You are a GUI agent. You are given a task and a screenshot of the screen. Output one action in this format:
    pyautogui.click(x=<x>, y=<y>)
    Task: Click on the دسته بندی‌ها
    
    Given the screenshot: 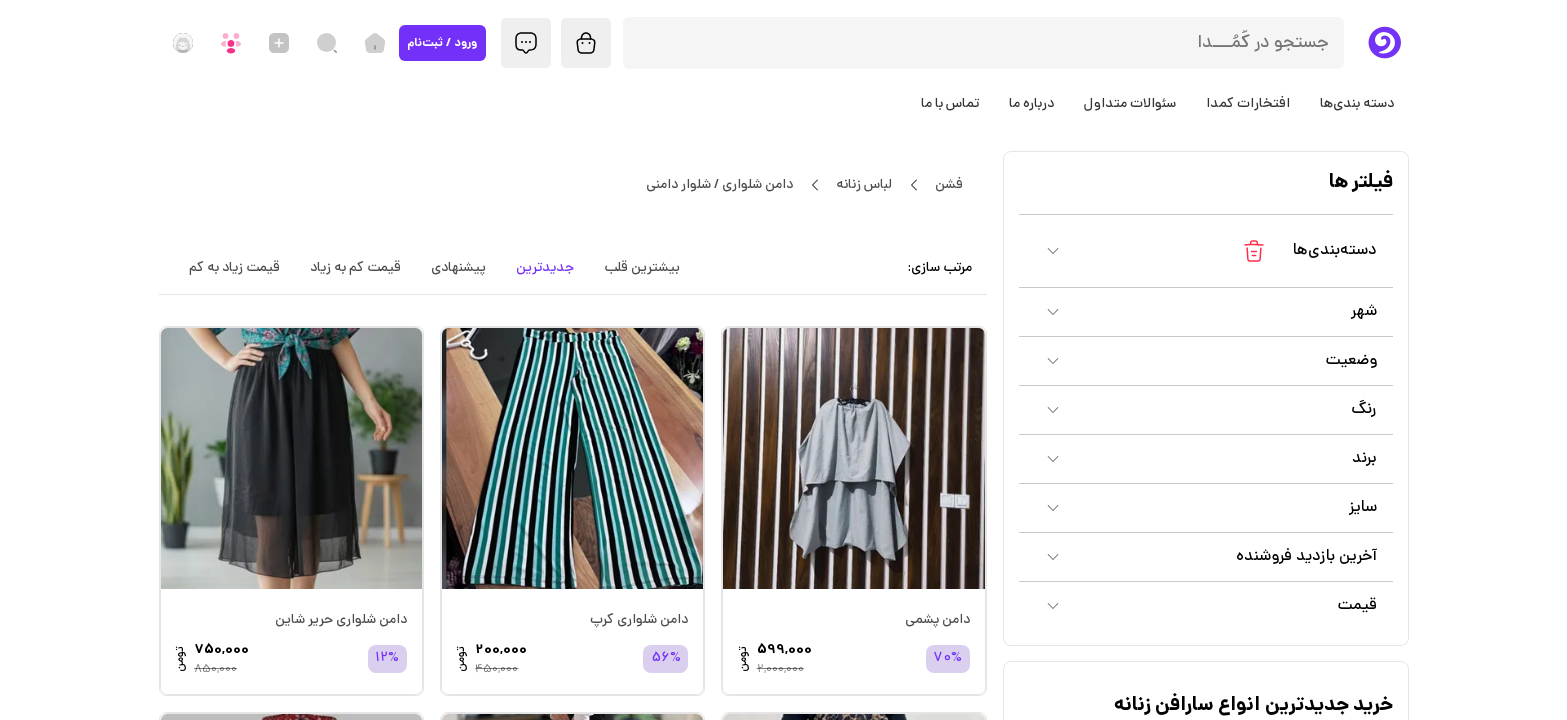 What is the action you would take?
    pyautogui.click(x=1357, y=104)
    